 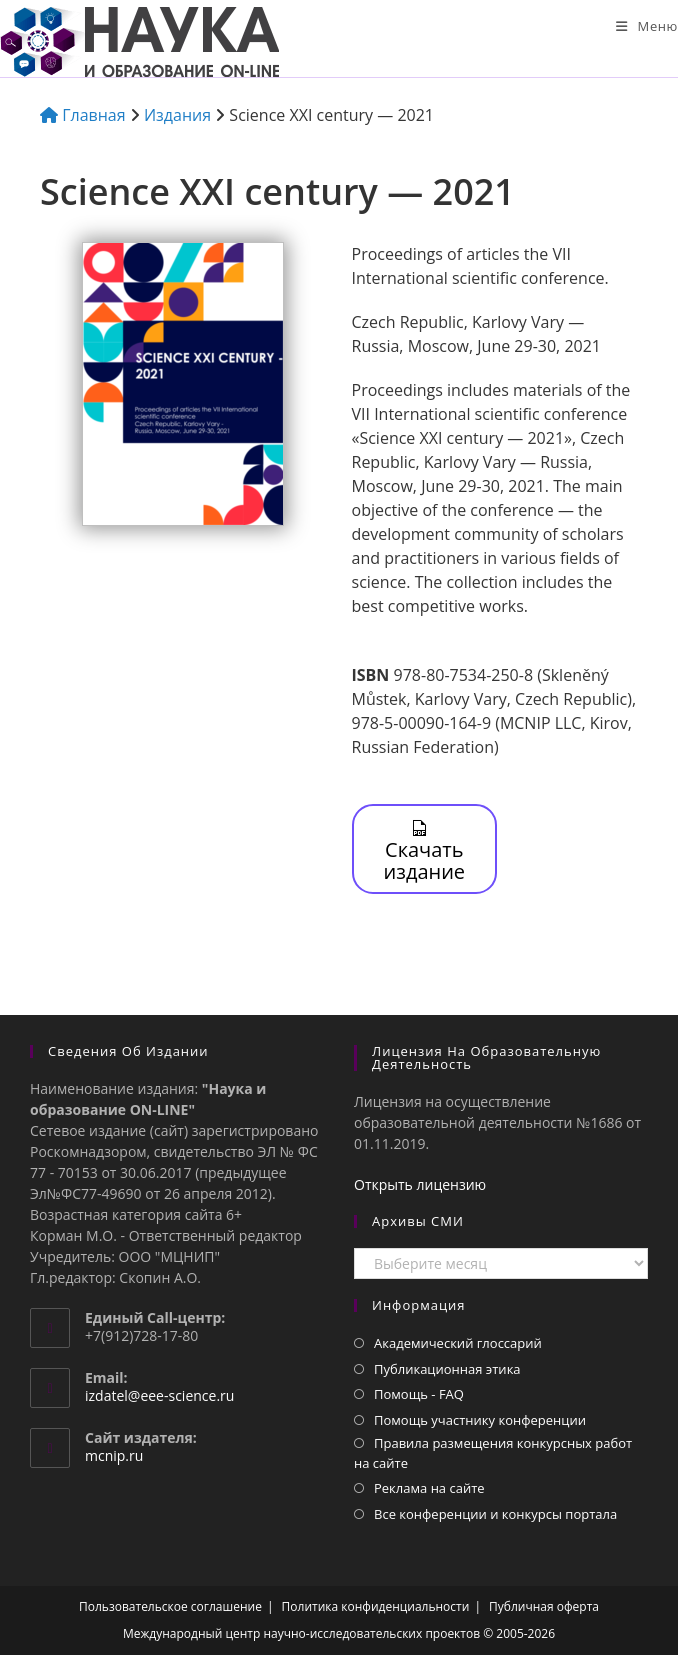 What do you see at coordinates (114, 1455) in the screenshot?
I see `mcnip.ru` at bounding box center [114, 1455].